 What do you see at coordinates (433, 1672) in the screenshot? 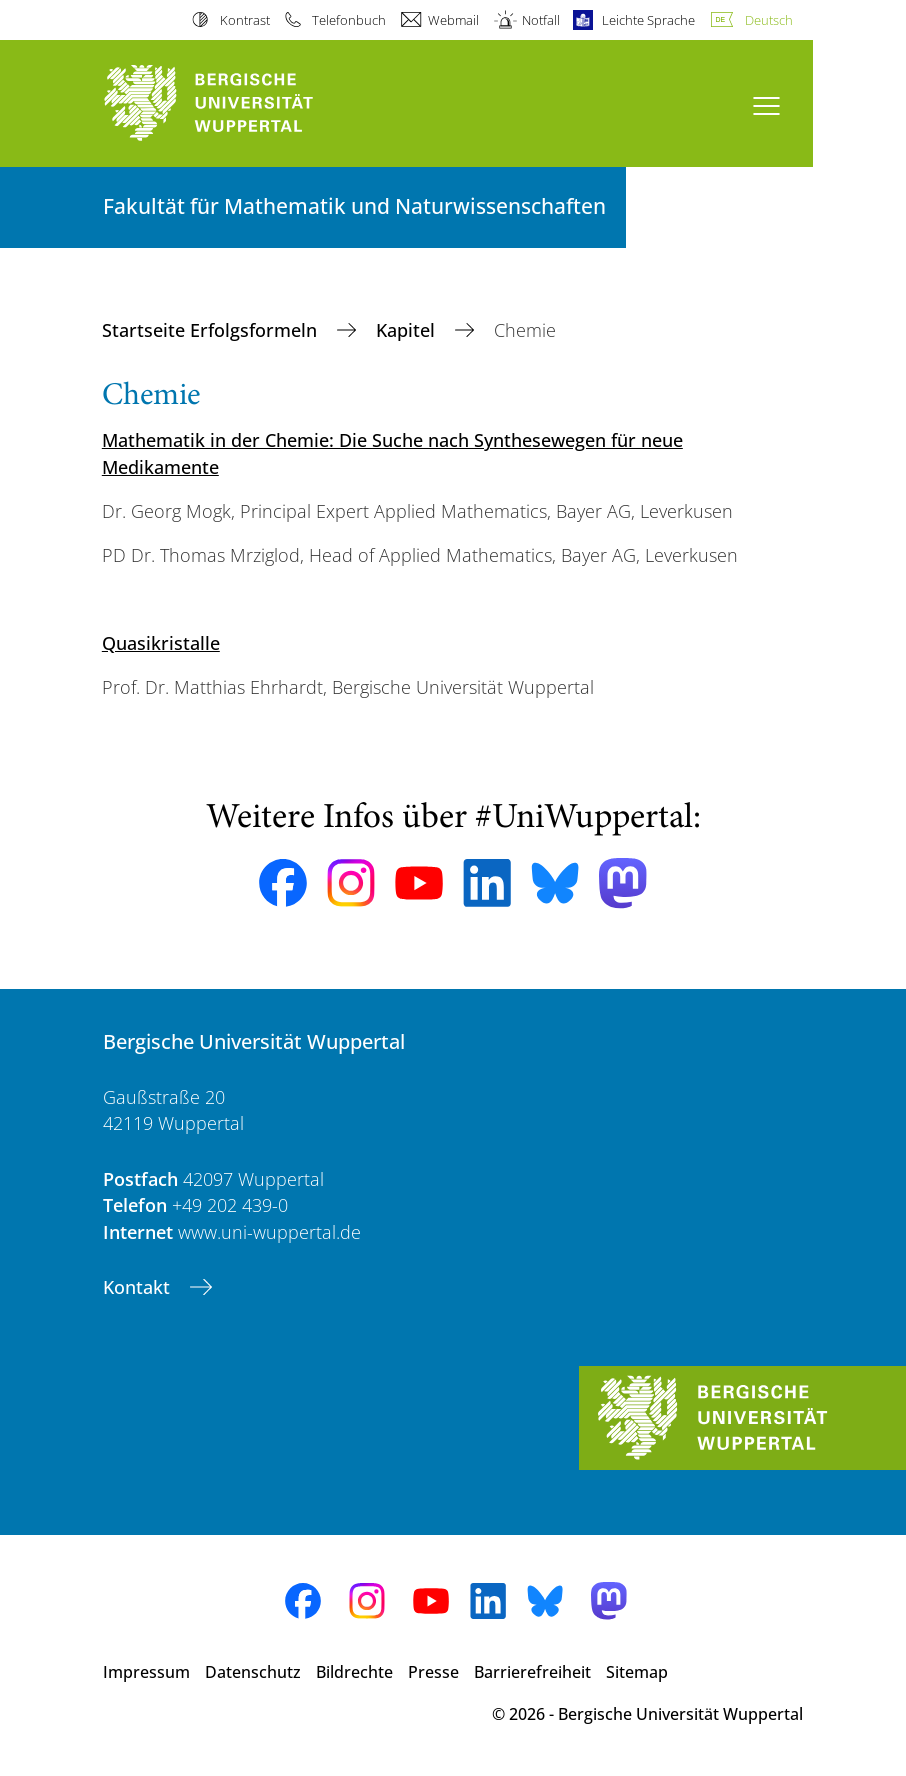
I see `Presse` at bounding box center [433, 1672].